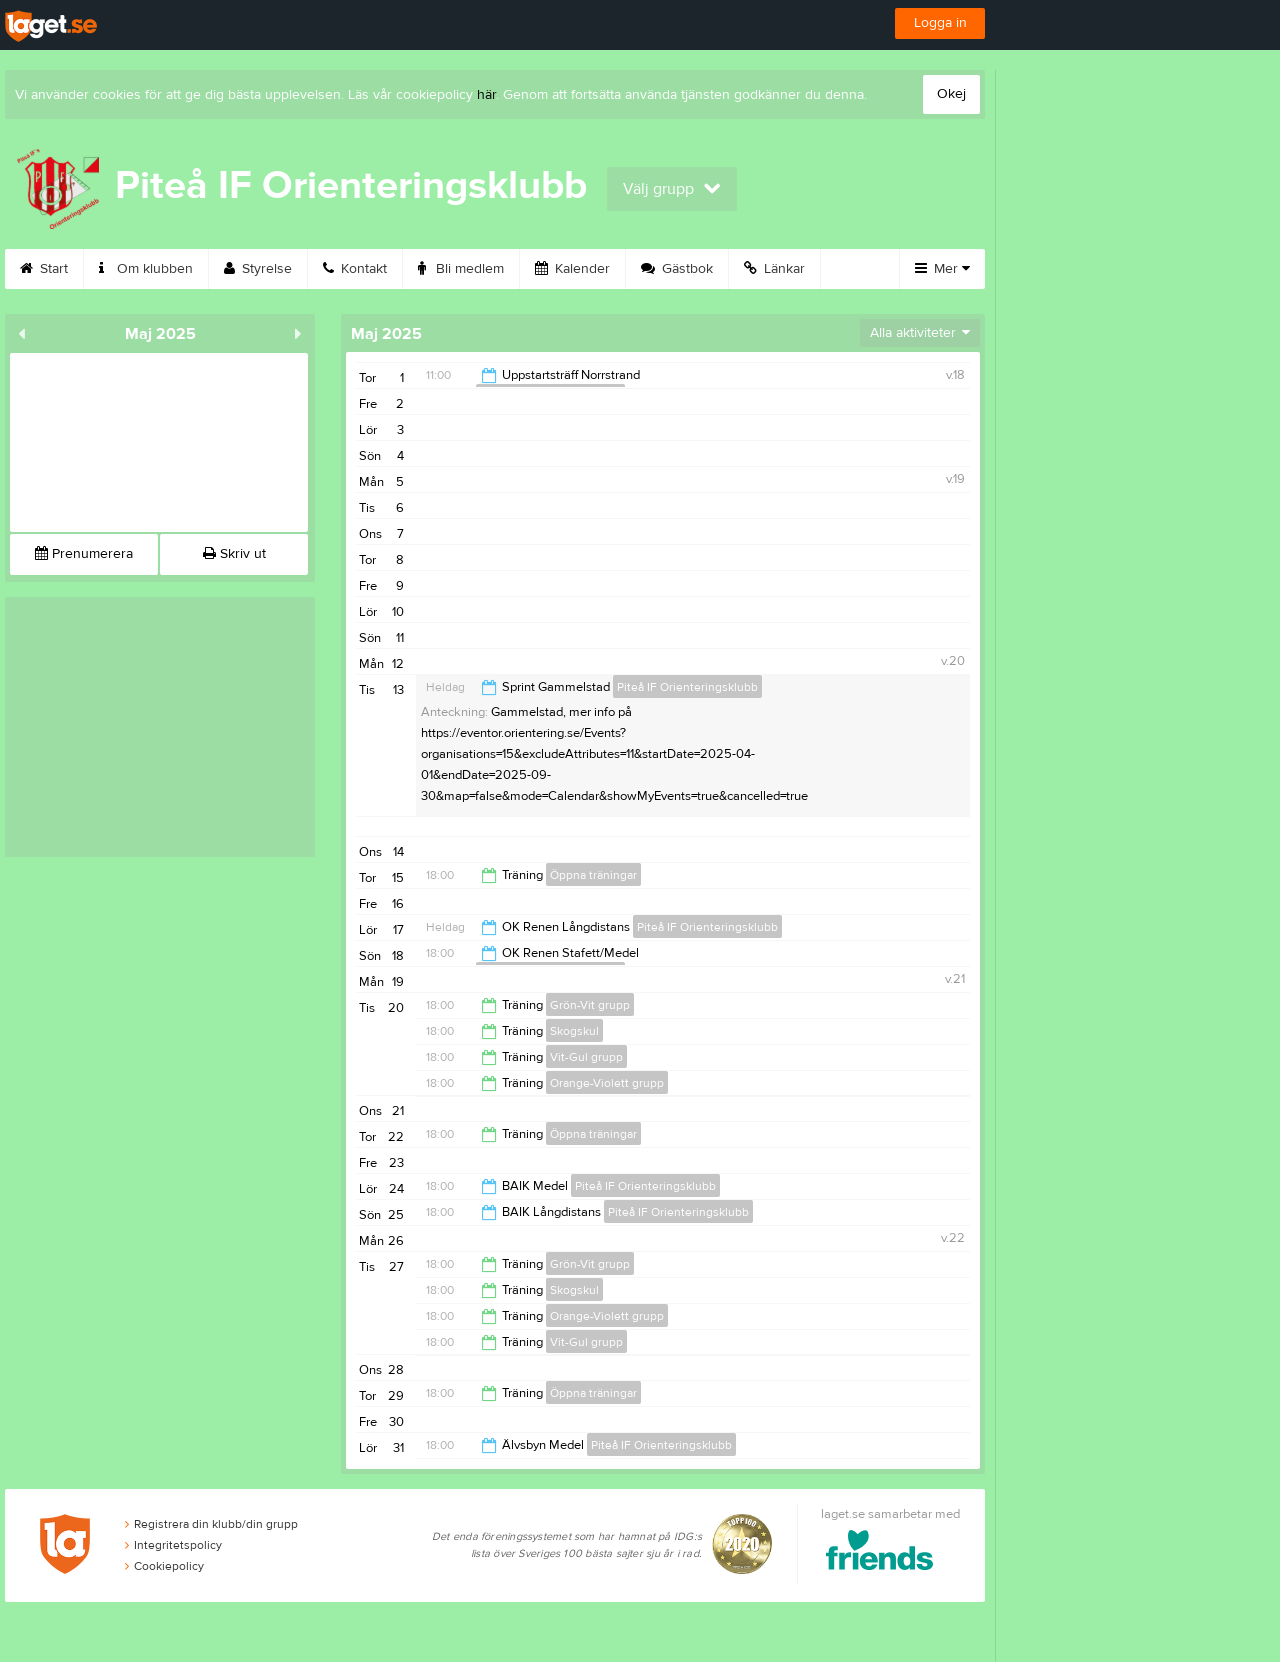  I want to click on Mer, so click(942, 269).